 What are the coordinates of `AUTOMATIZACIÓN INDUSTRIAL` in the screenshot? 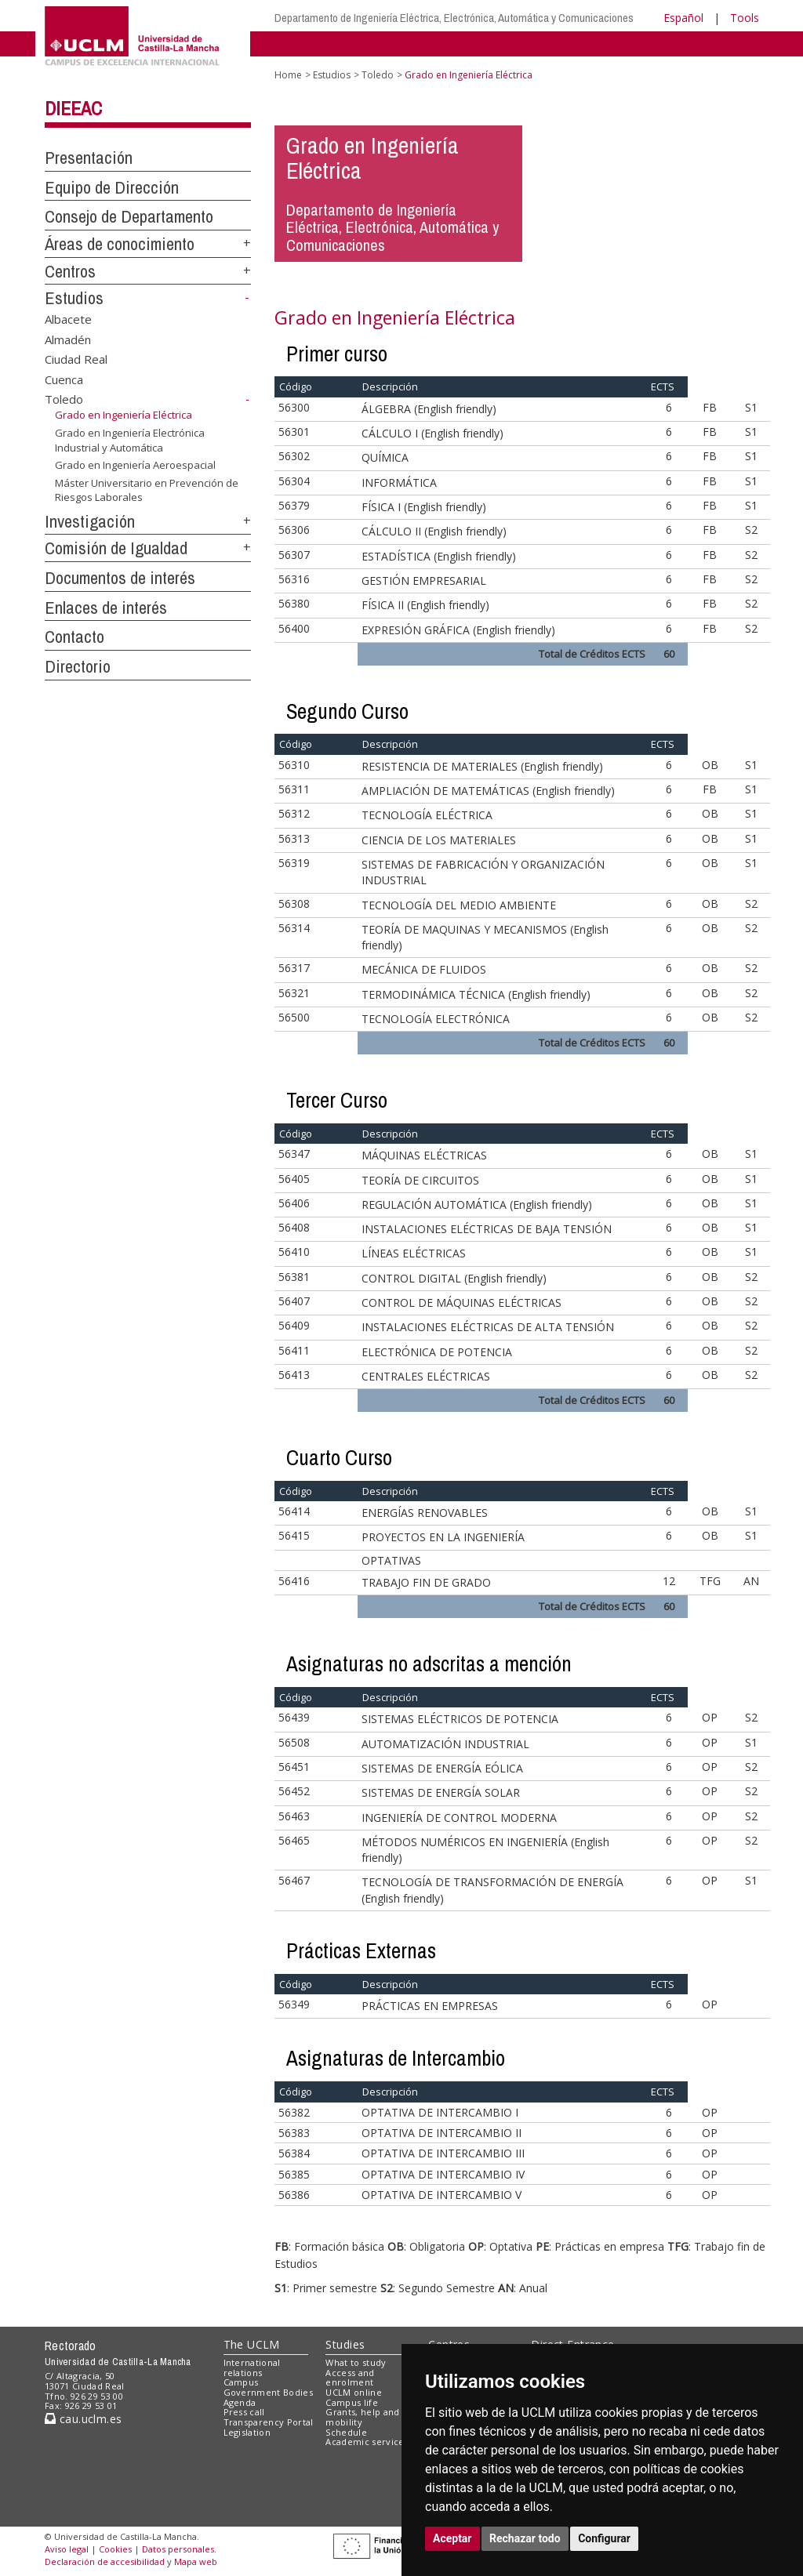 It's located at (445, 1743).